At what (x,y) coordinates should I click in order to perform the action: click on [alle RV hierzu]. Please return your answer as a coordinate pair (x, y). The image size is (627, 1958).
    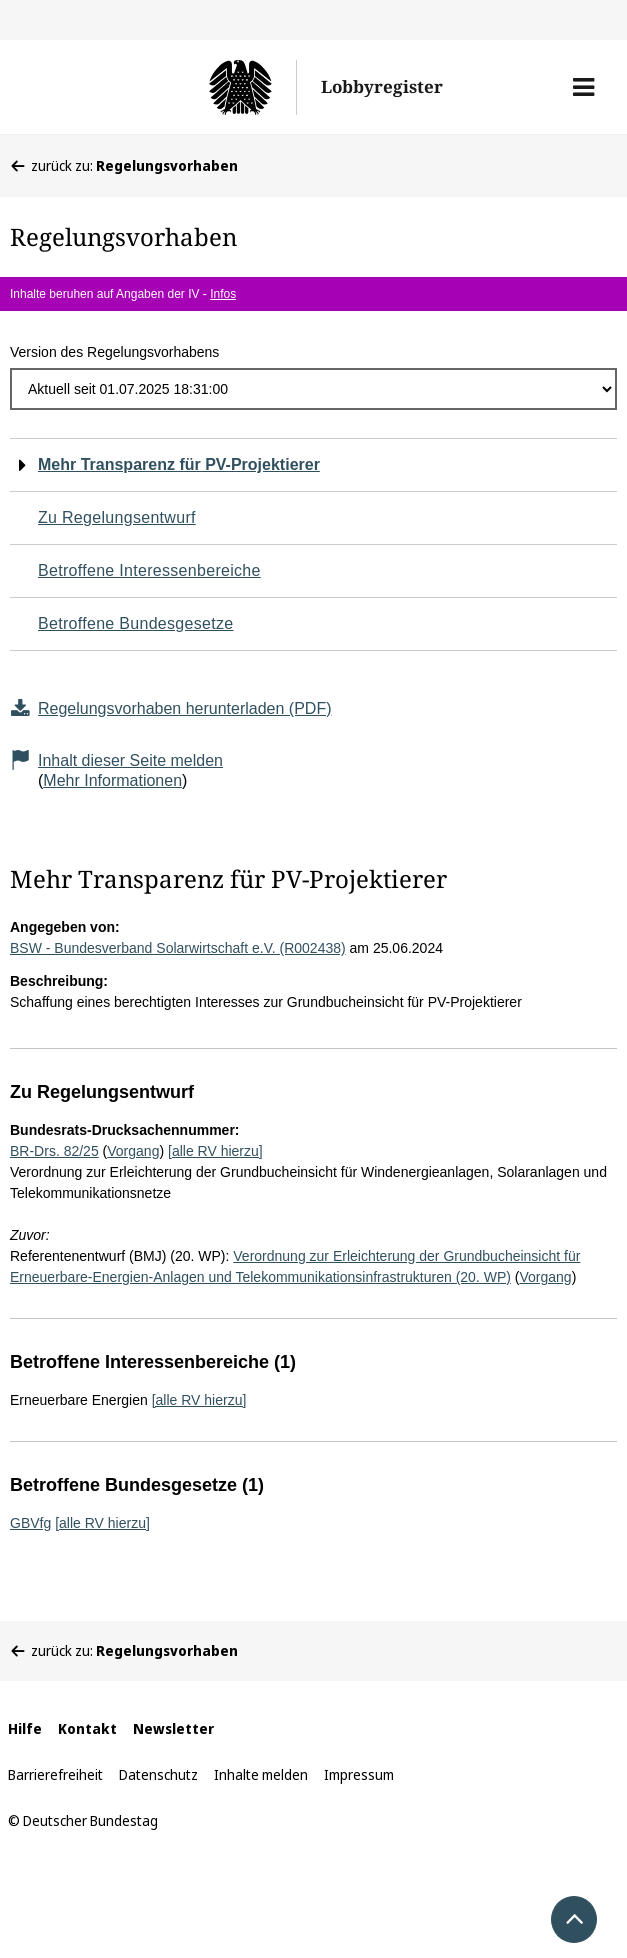
    Looking at the image, I should click on (215, 1151).